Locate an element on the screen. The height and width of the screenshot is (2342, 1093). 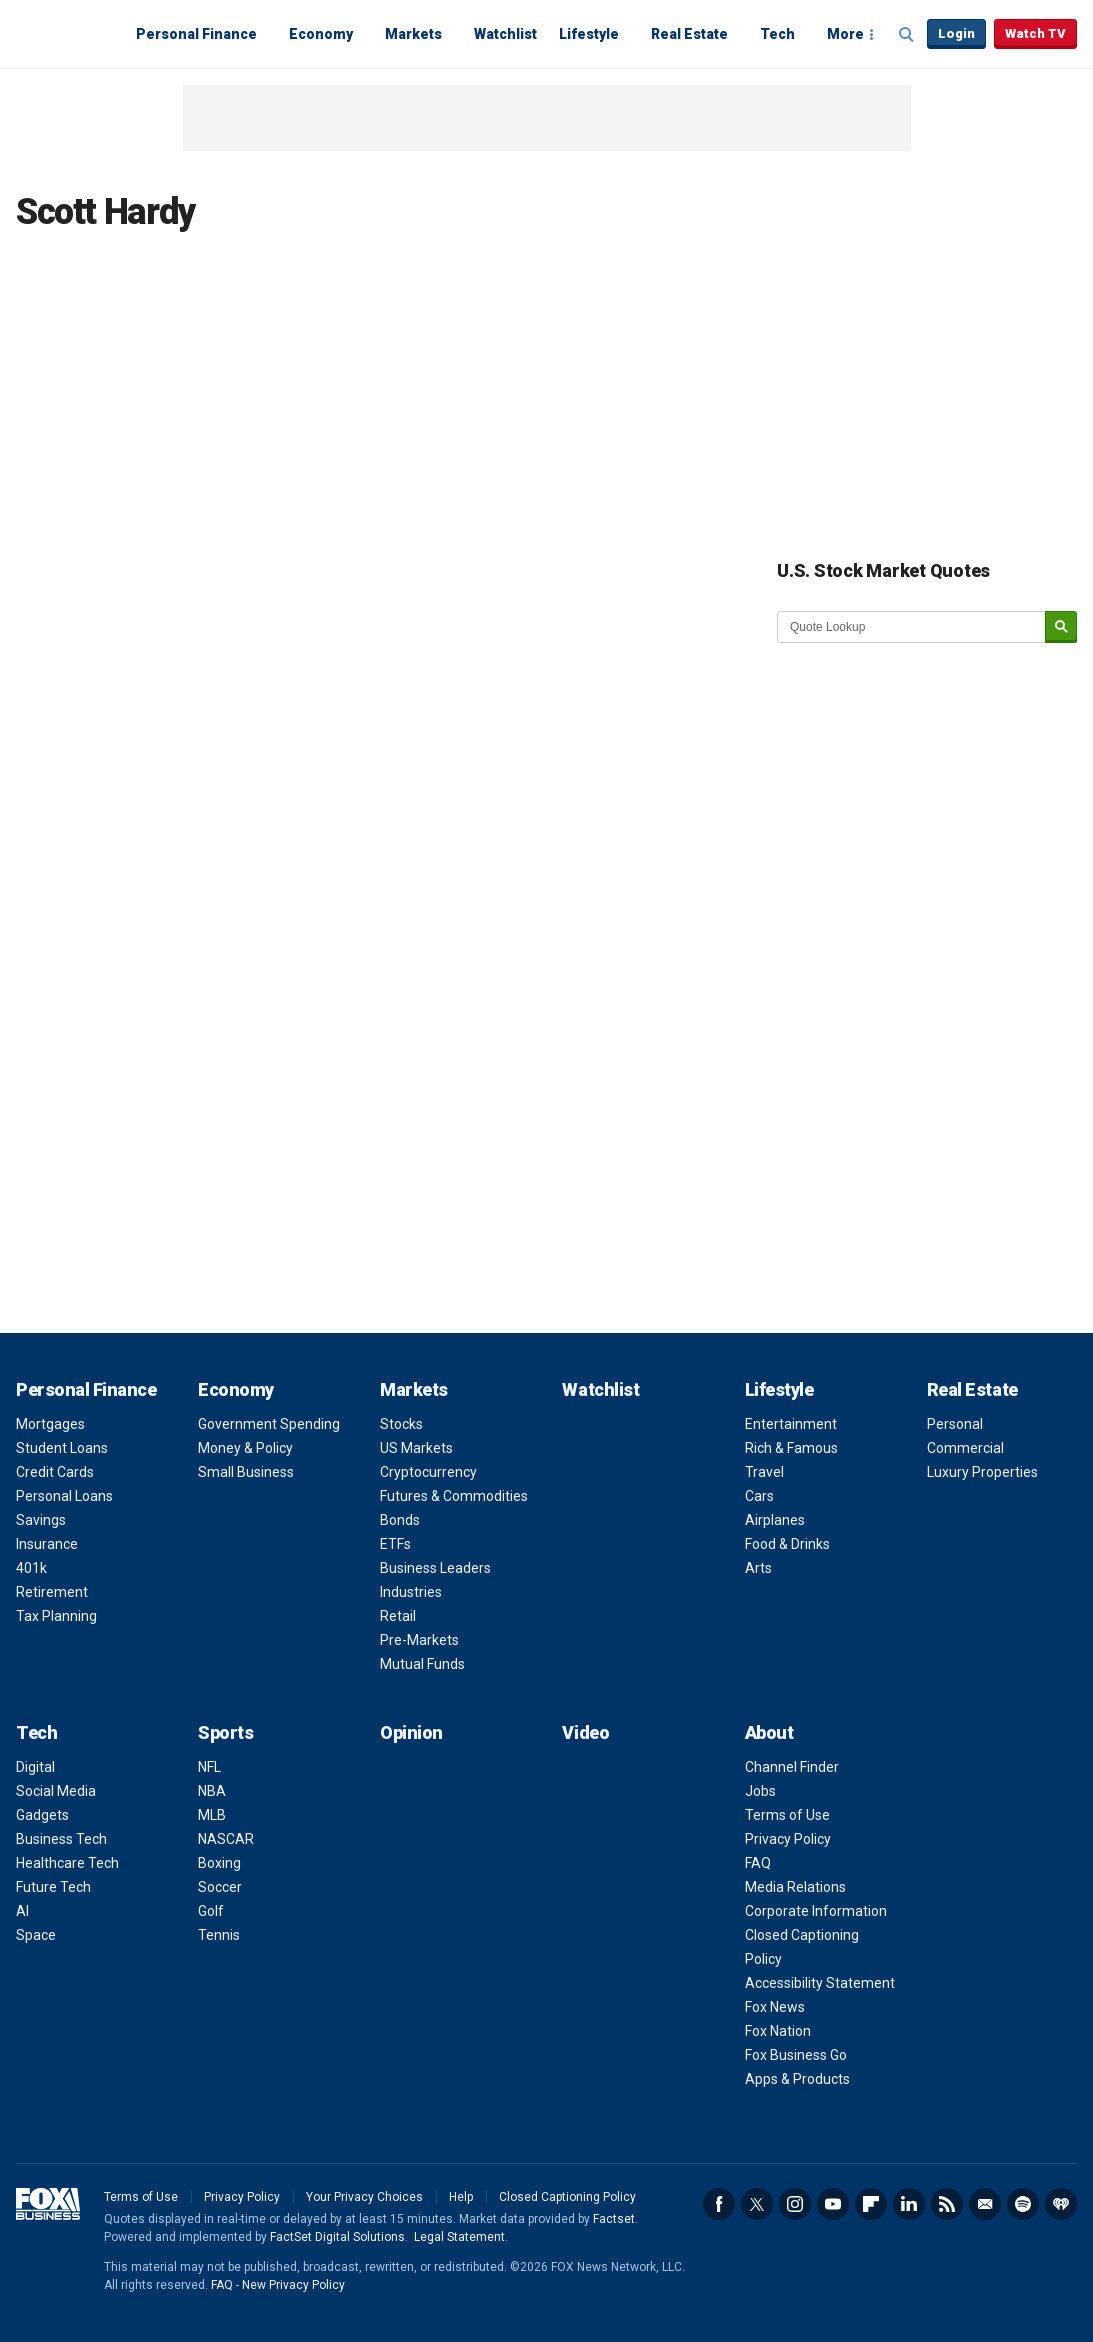
Legal Statement is located at coordinates (459, 2237).